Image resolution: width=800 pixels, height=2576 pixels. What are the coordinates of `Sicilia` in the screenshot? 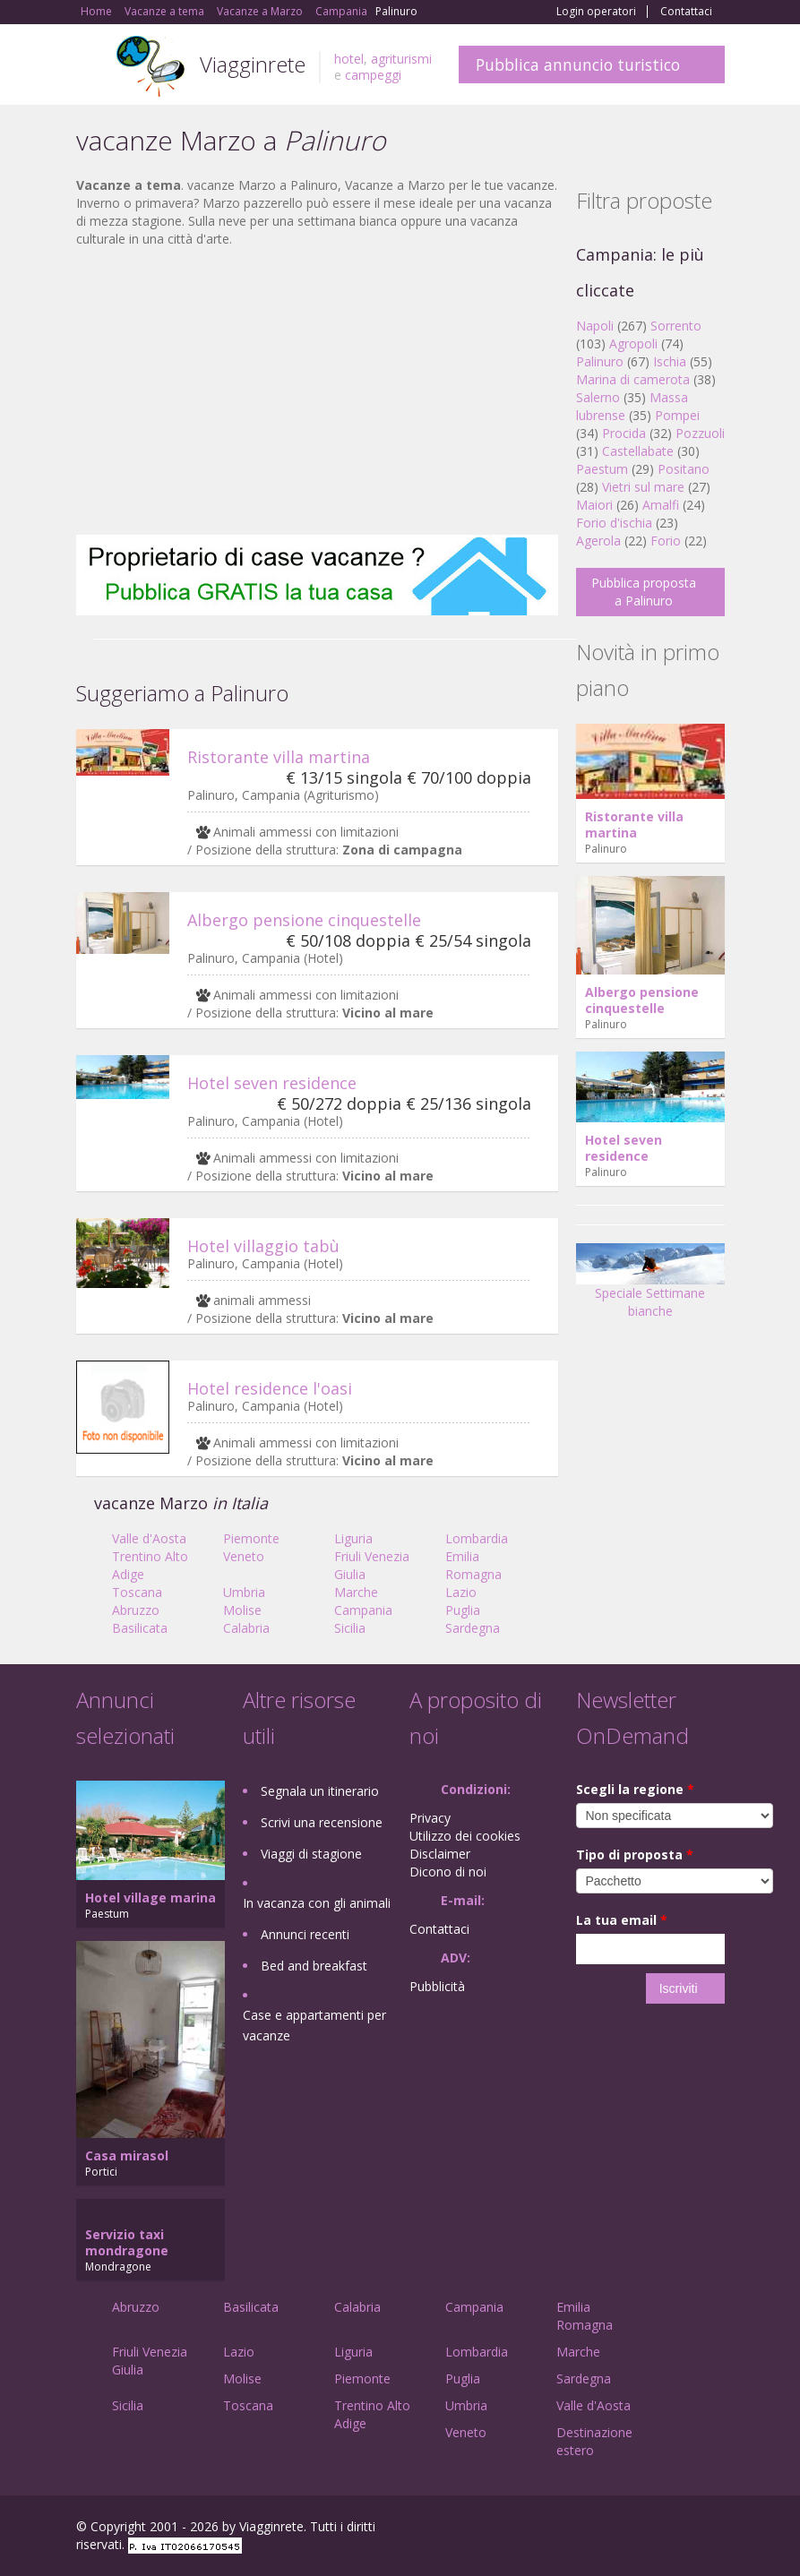 It's located at (350, 1627).